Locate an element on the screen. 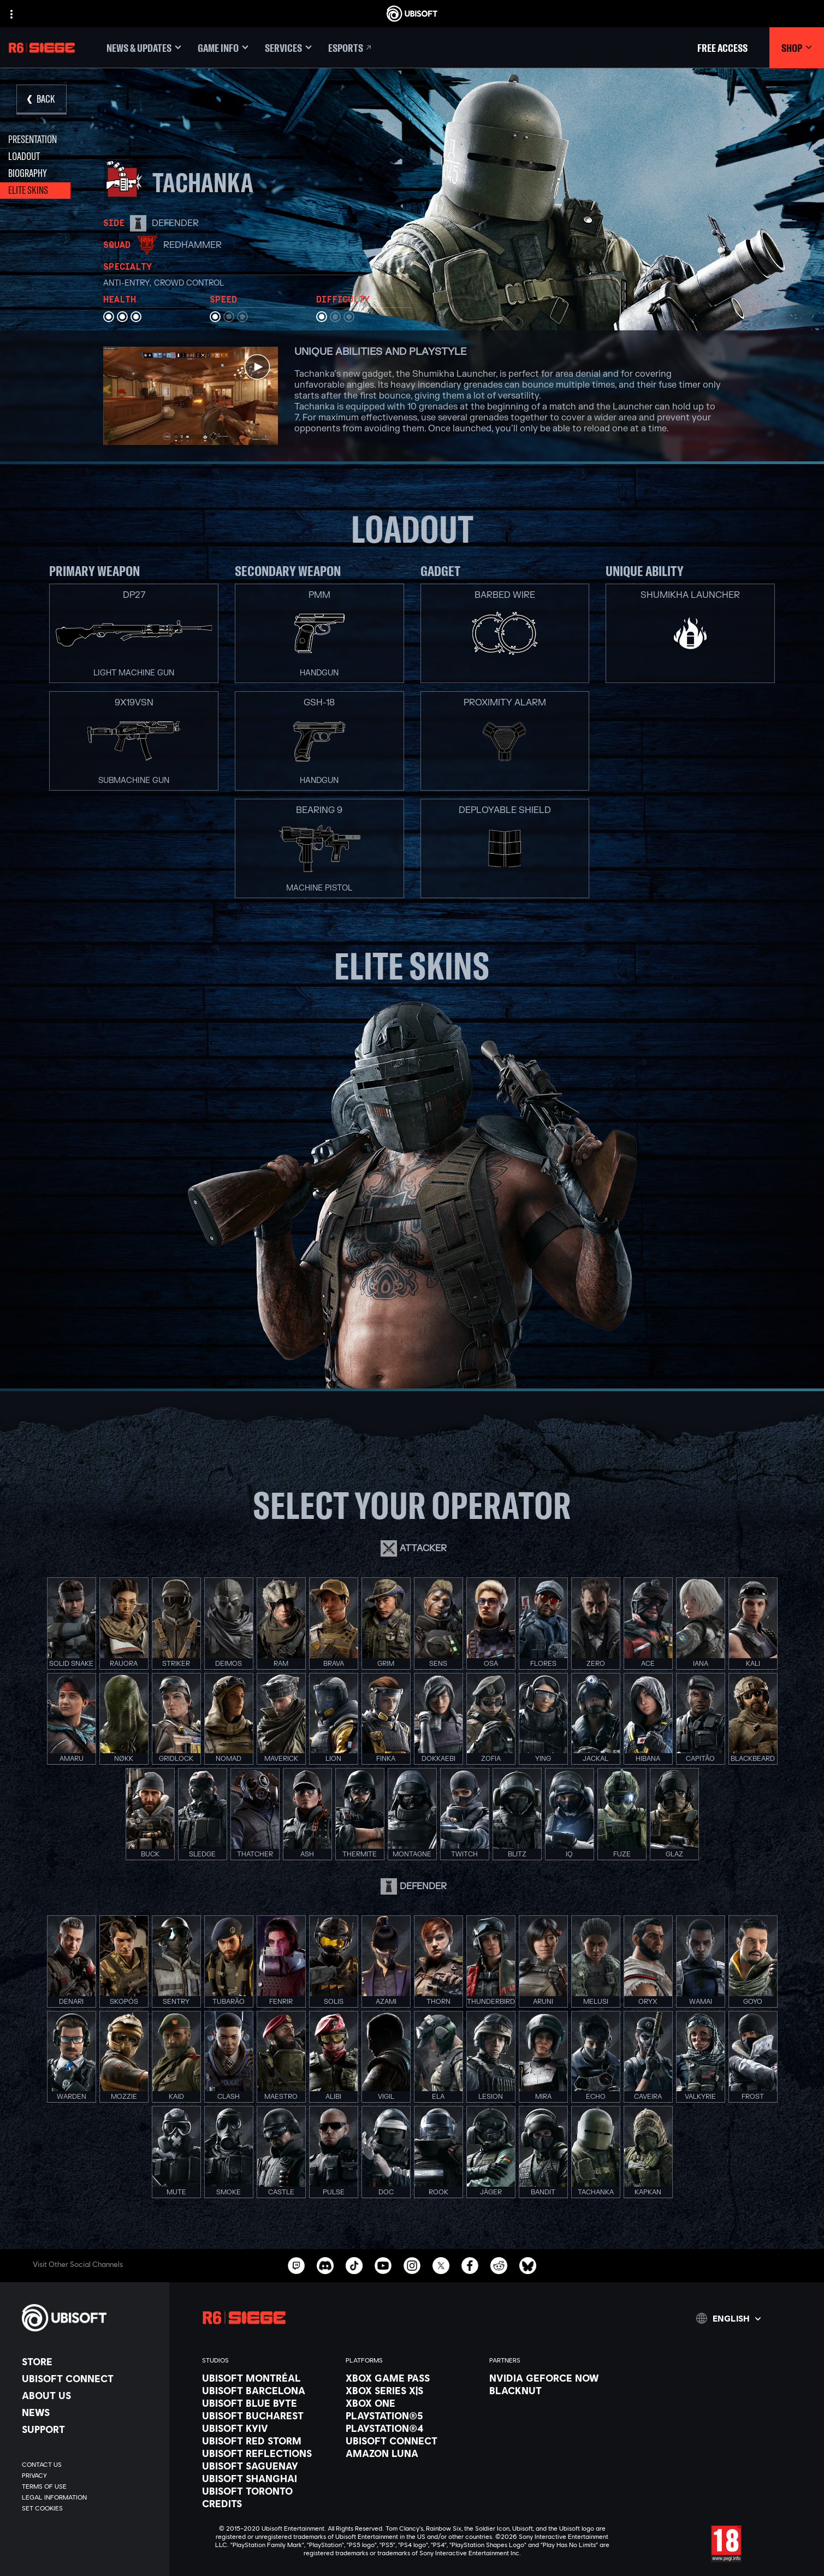 Image resolution: width=824 pixels, height=2576 pixels. [Services] is located at coordinates (288, 48).